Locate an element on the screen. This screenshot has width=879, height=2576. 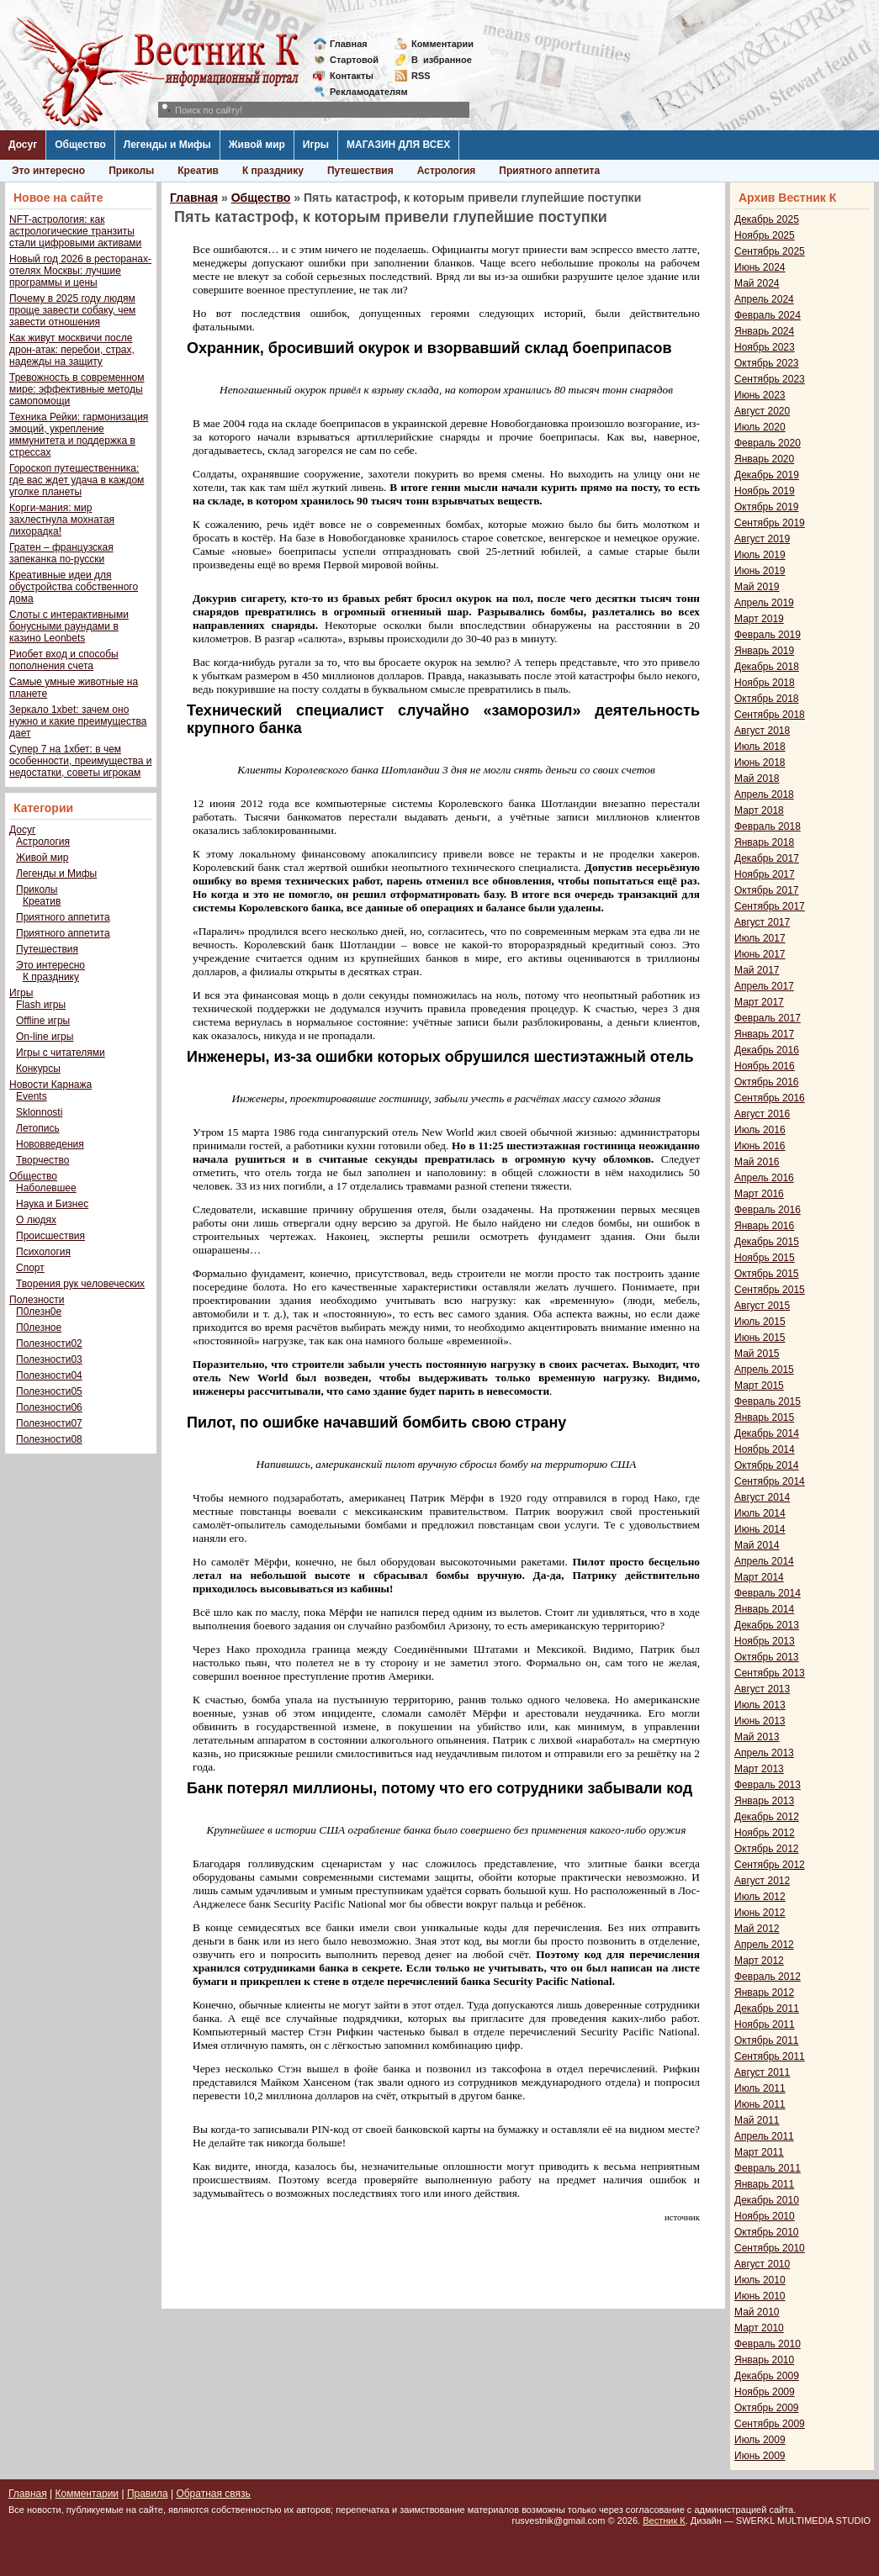
Креатив is located at coordinates (198, 171).